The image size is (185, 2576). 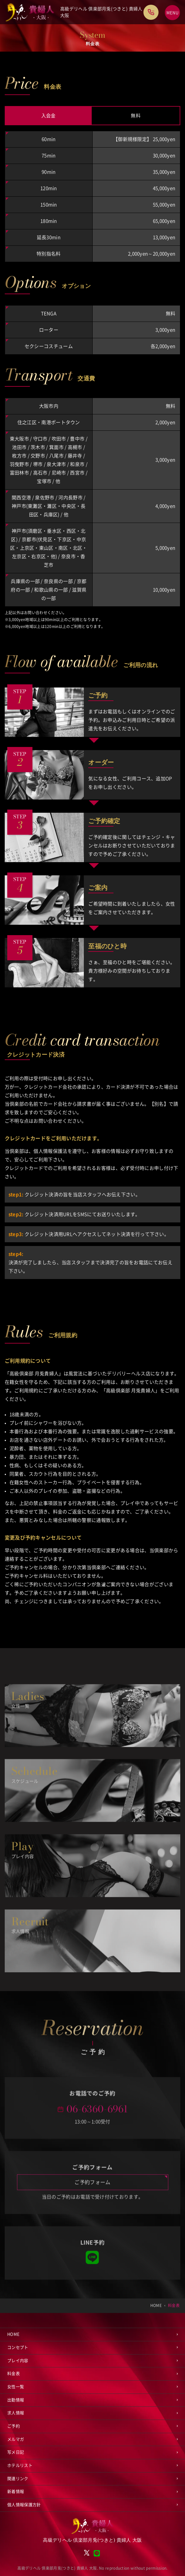 I want to click on 写メ日記, so click(x=15, y=2452).